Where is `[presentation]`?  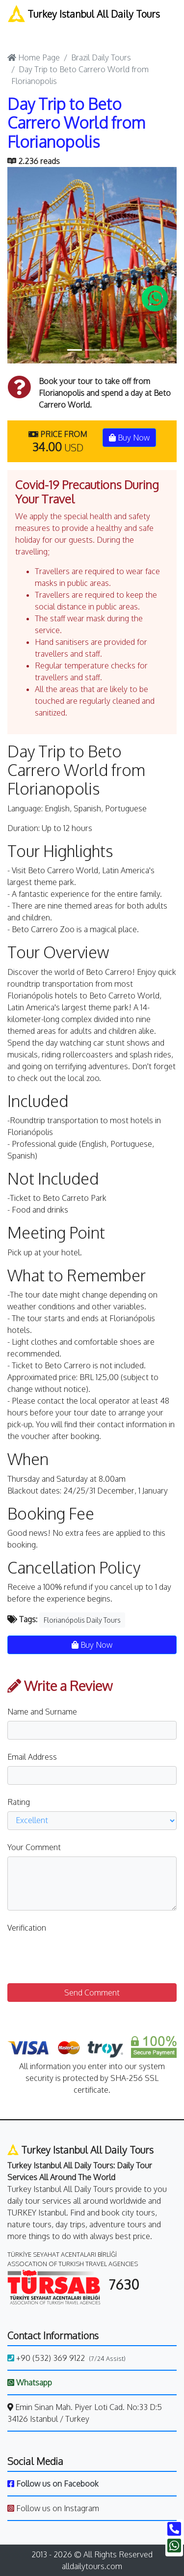
[presentation] is located at coordinates (82, 1956).